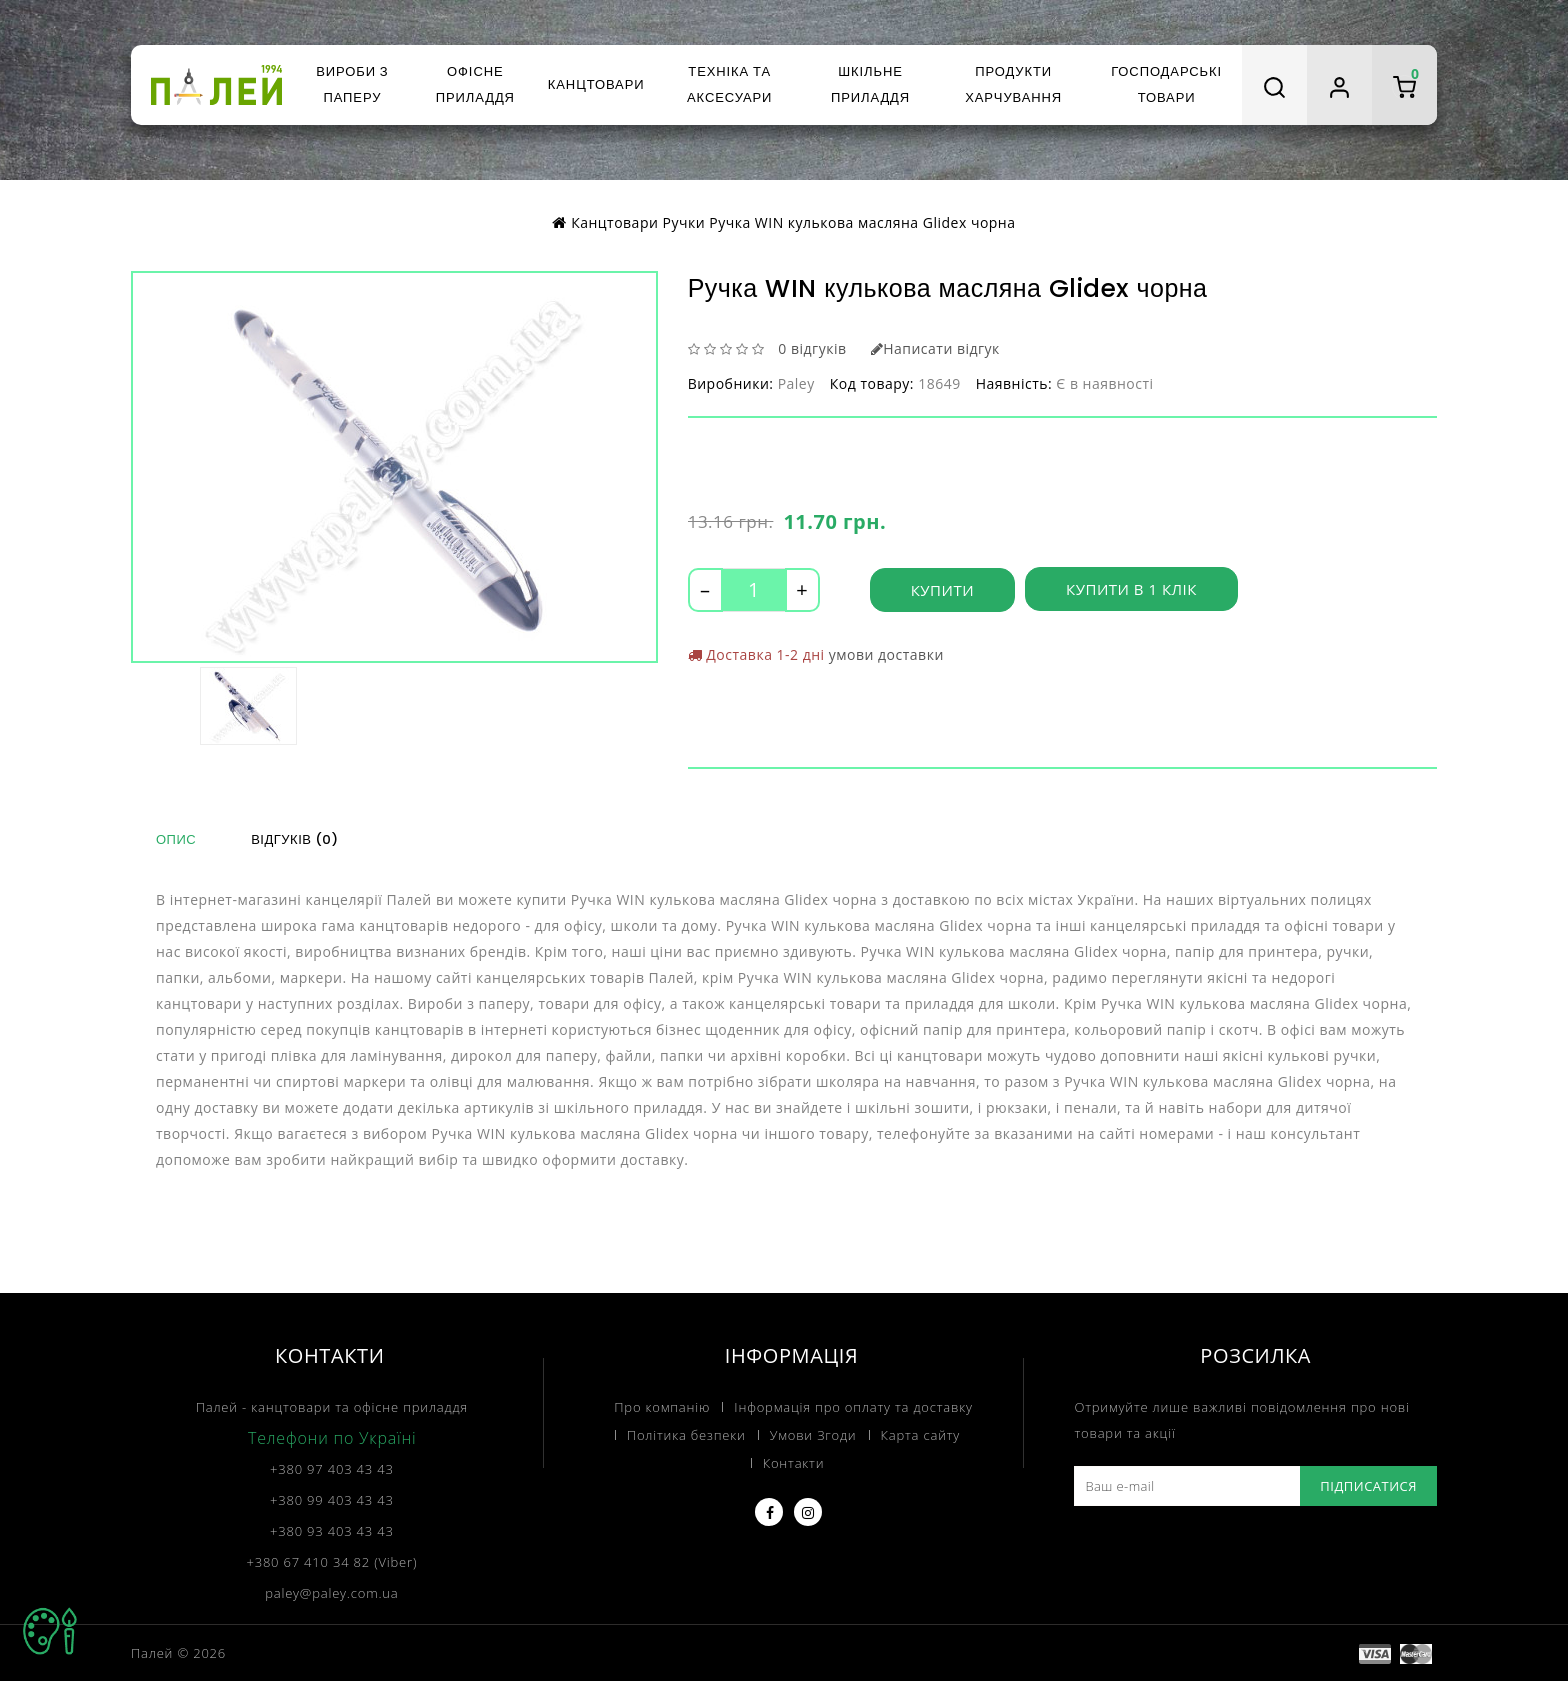 This screenshot has height=1681, width=1568. I want to click on Ручки, so click(684, 222).